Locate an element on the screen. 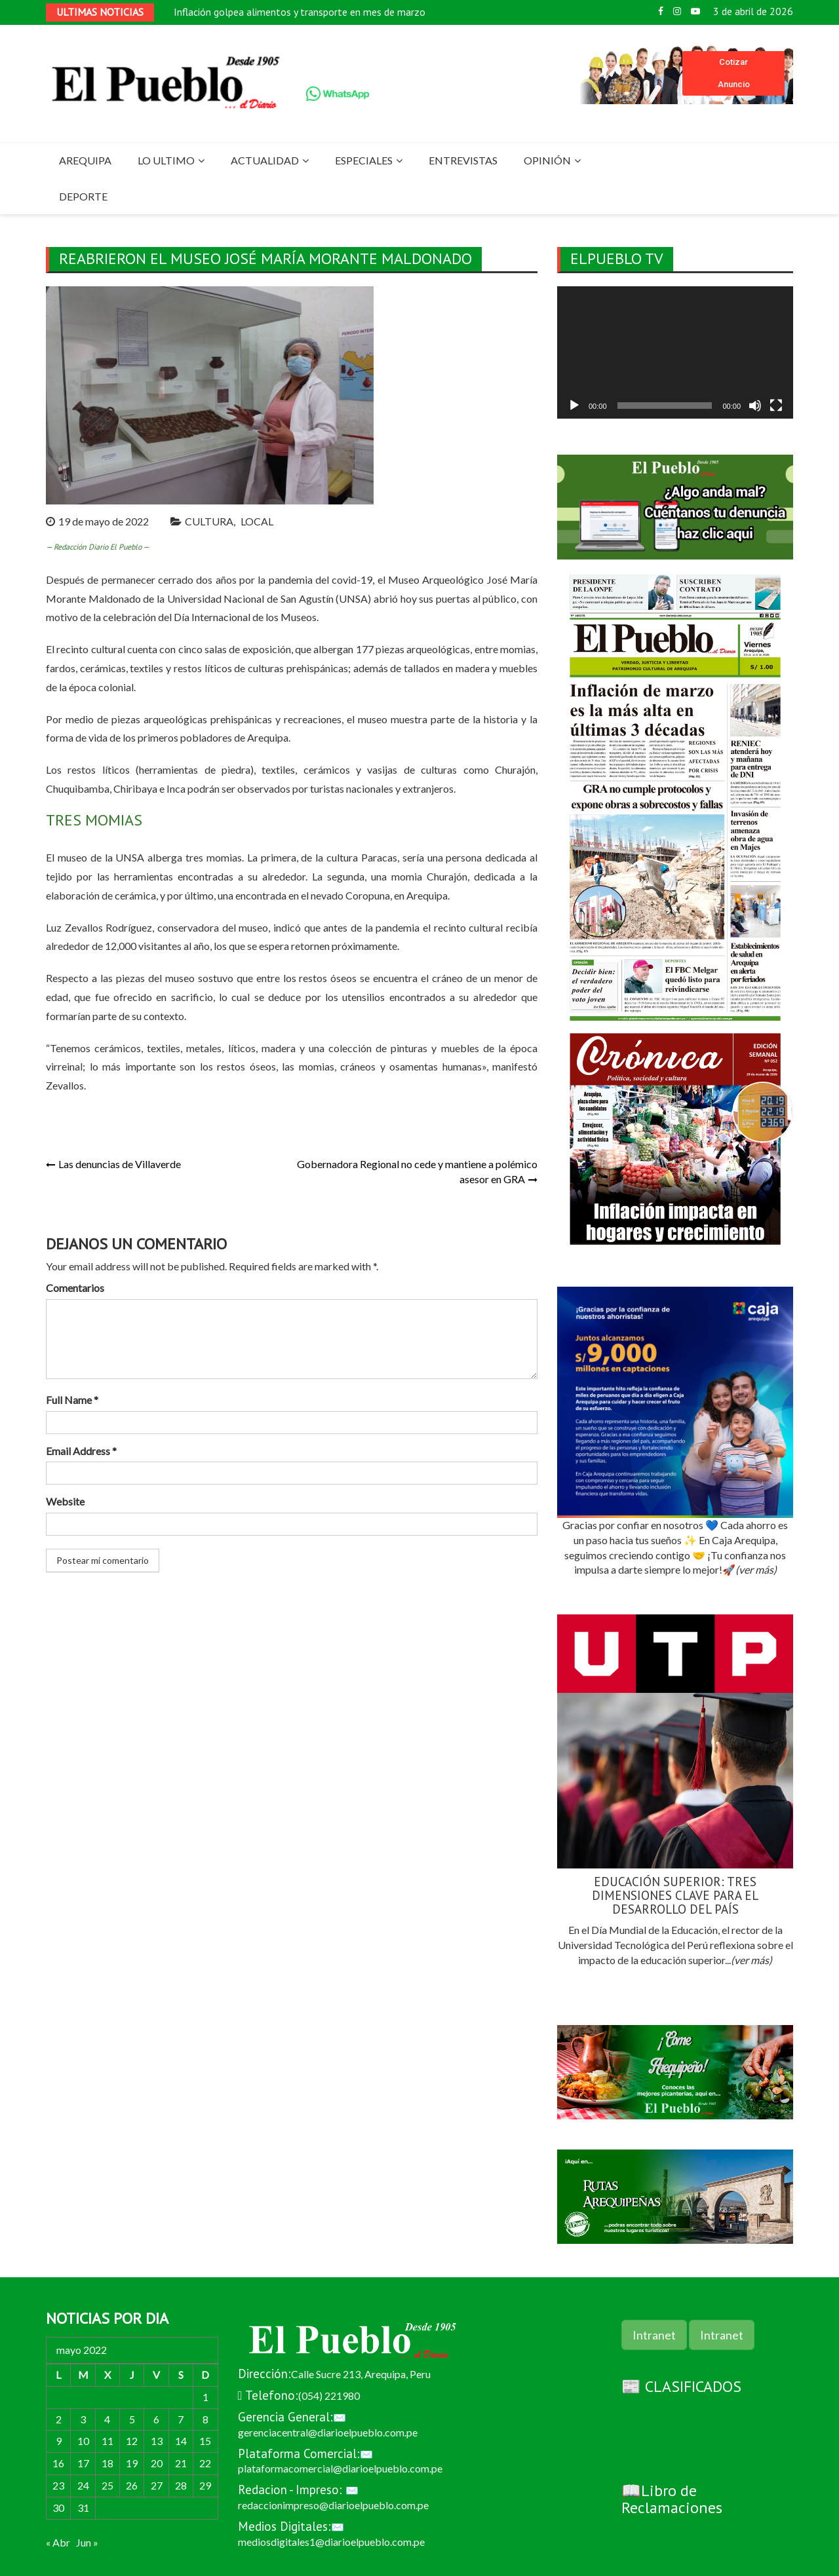  18 [Entradas publicadas el 18 de May de 2022] is located at coordinates (107, 2463).